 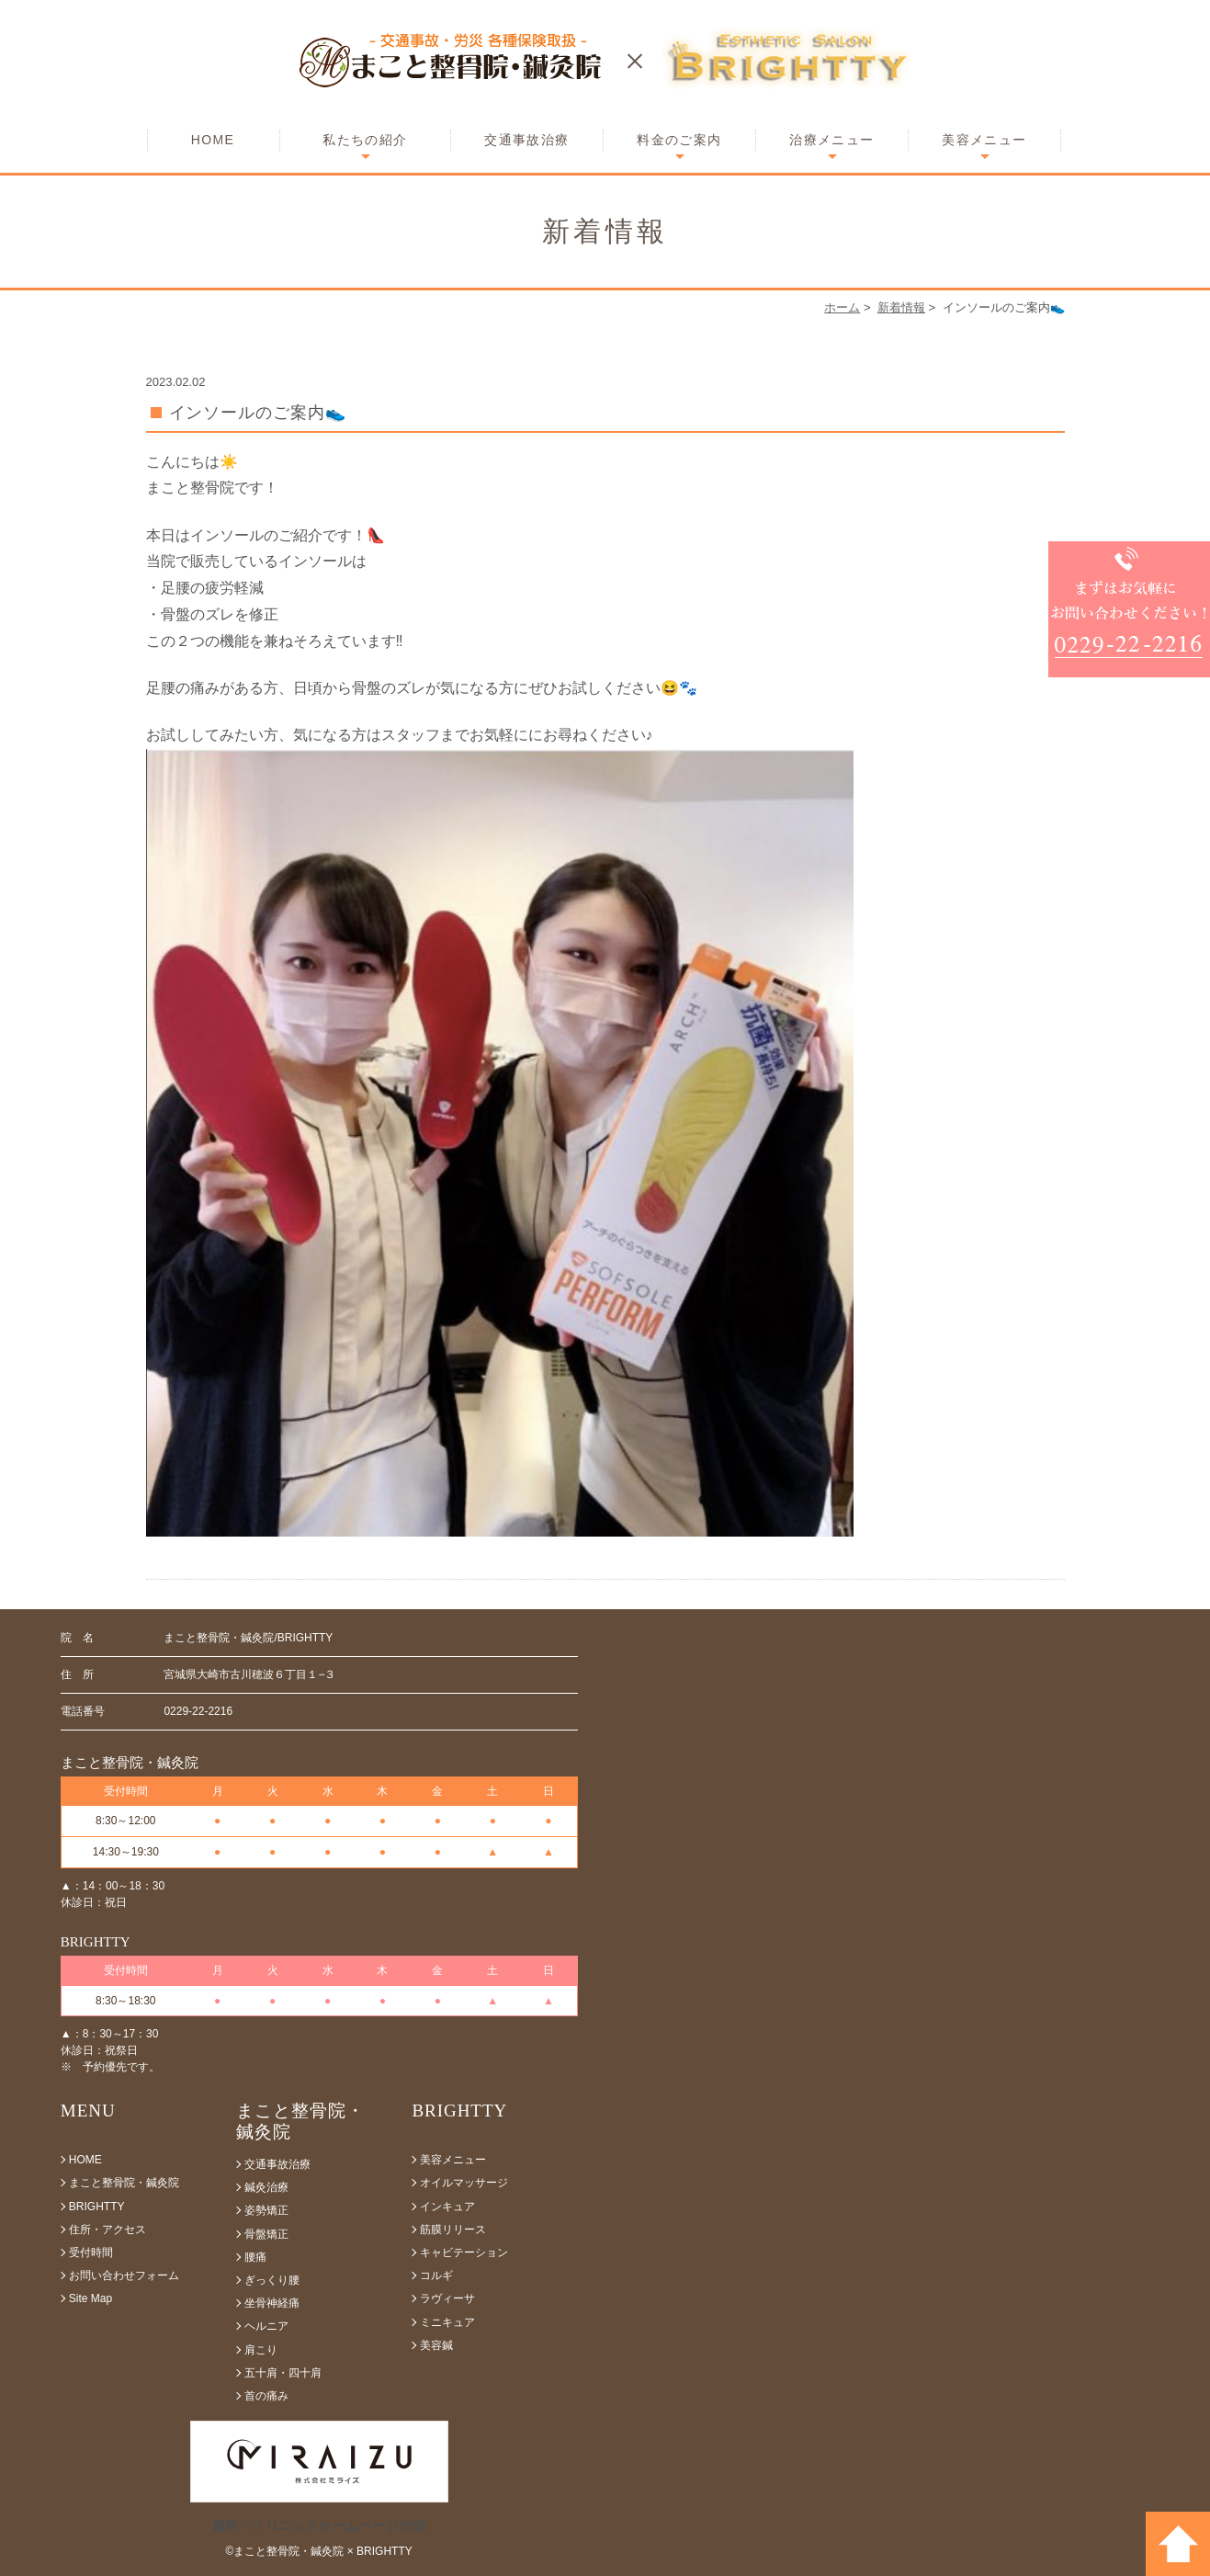 What do you see at coordinates (91, 2252) in the screenshot?
I see `受付時間` at bounding box center [91, 2252].